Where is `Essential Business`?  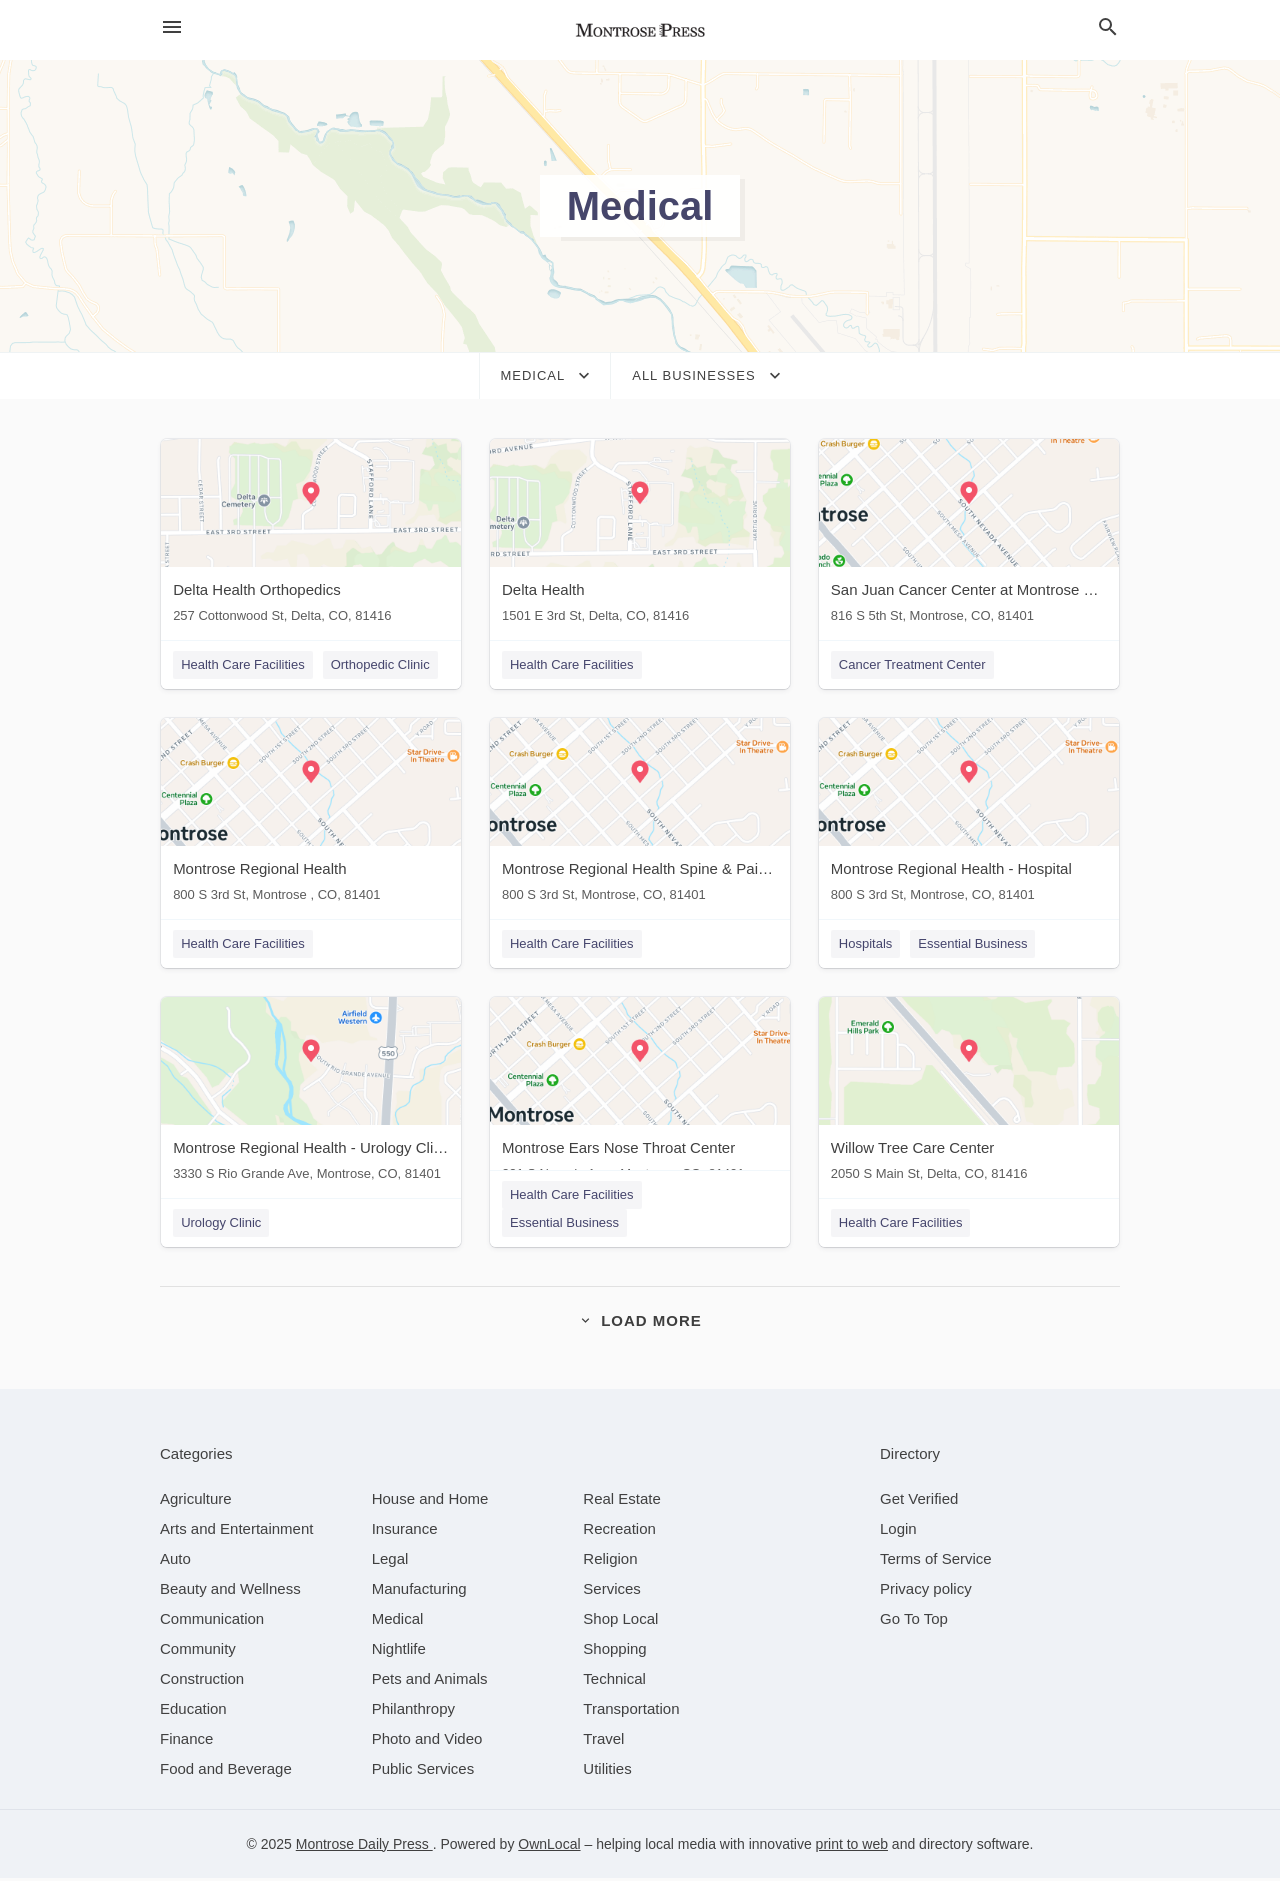
Essential Business is located at coordinates (973, 944).